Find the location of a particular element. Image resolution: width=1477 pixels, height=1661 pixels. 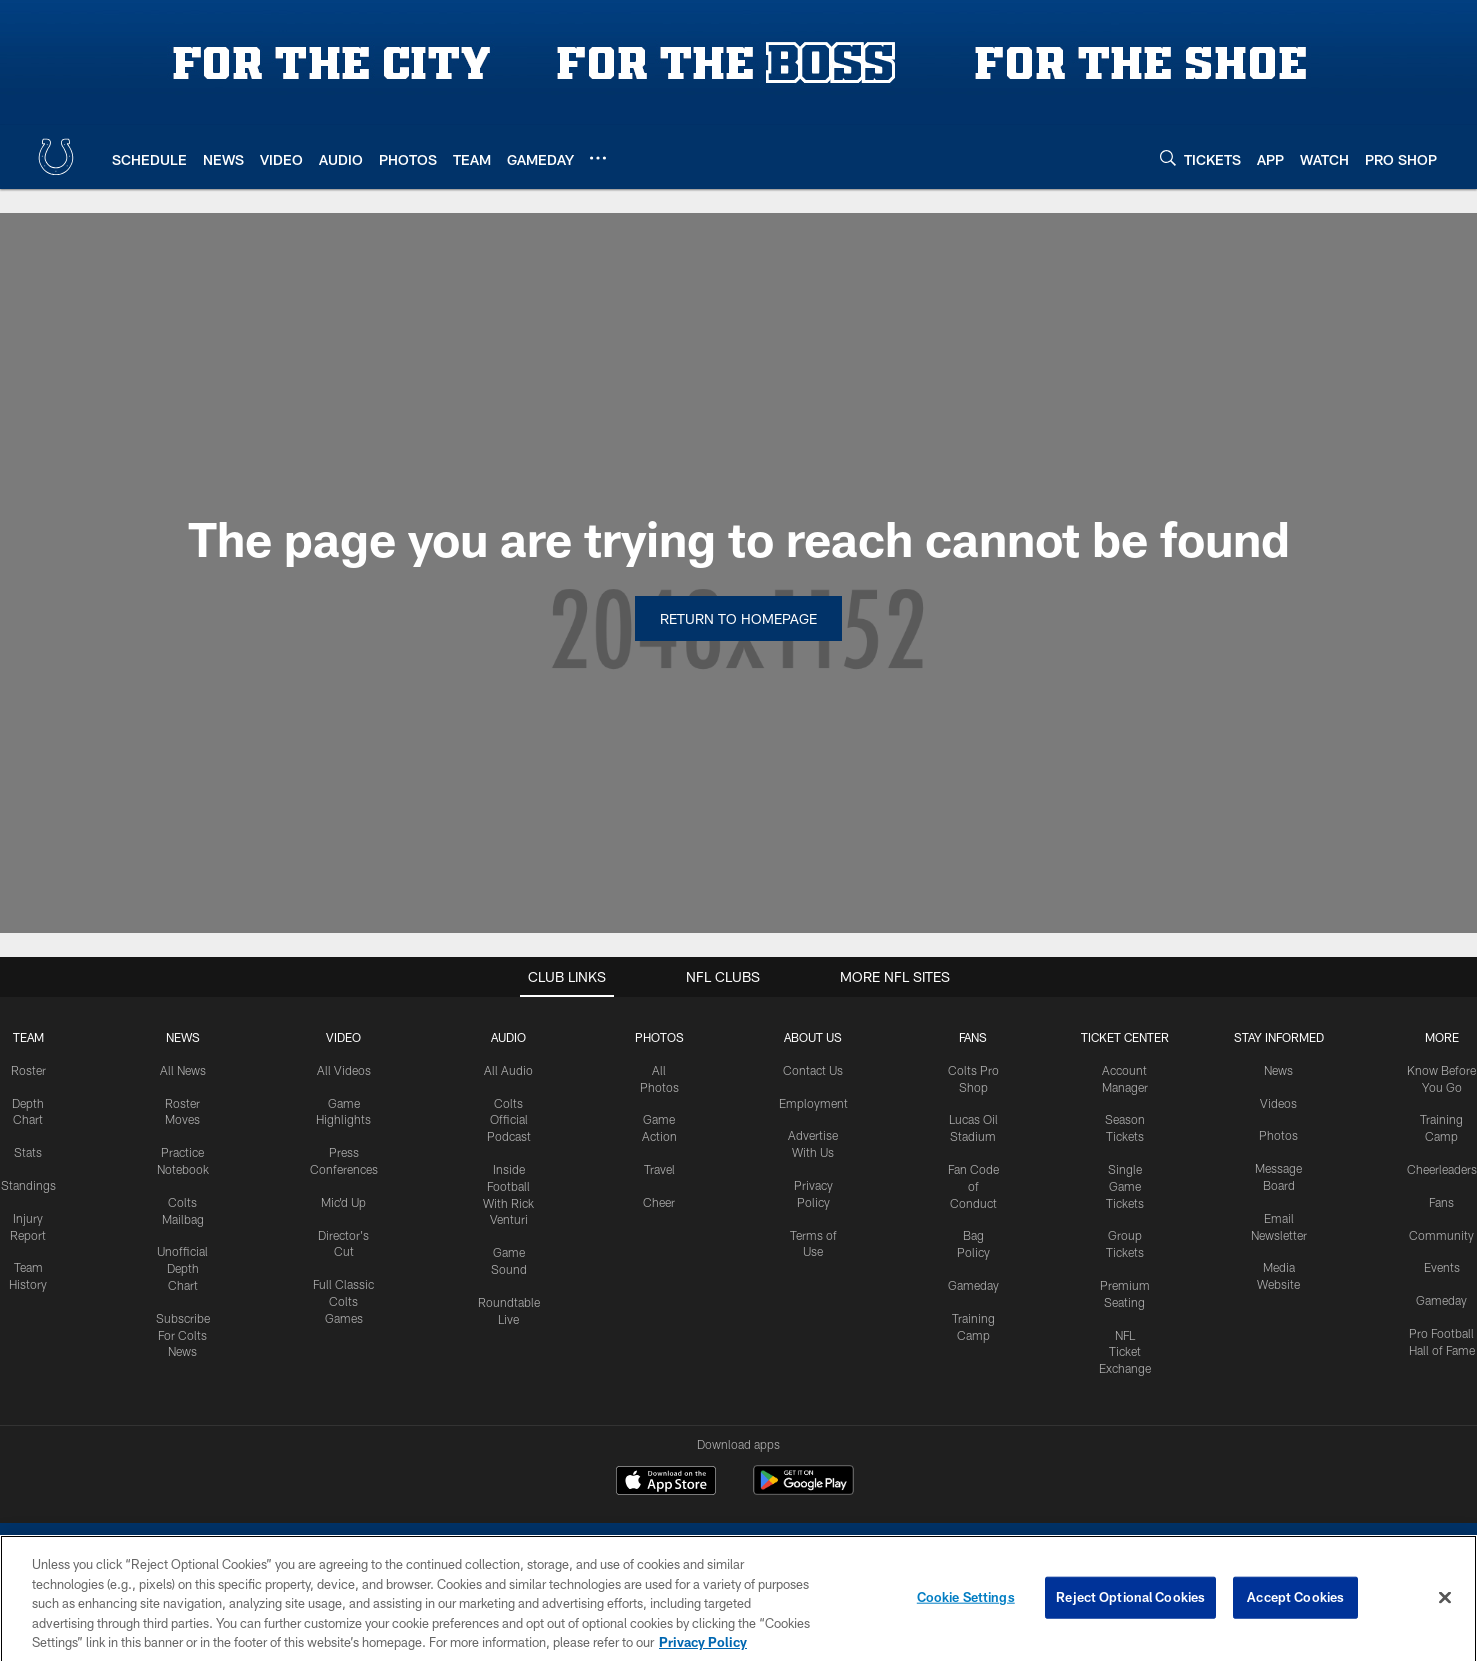

Full Classic Colts Games is located at coordinates (343, 1301).